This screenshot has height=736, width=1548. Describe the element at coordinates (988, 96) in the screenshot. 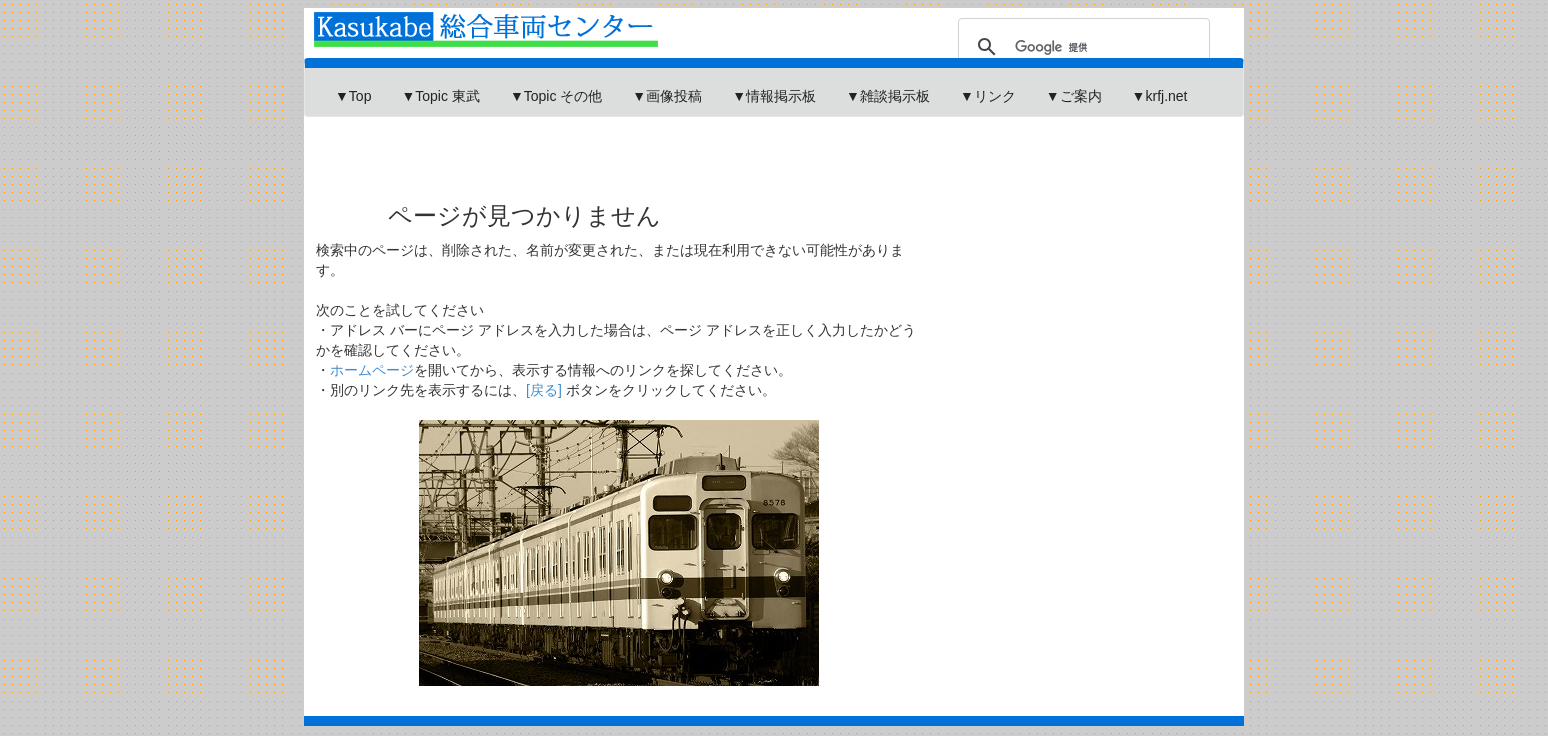

I see `▼リンク` at that location.